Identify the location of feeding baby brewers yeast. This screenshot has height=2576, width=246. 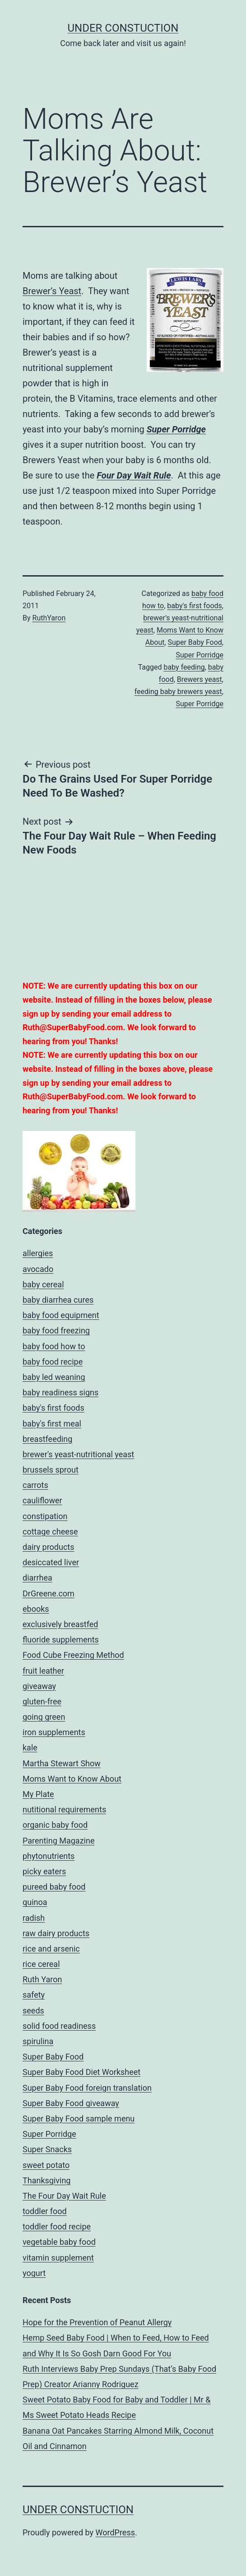
(178, 691).